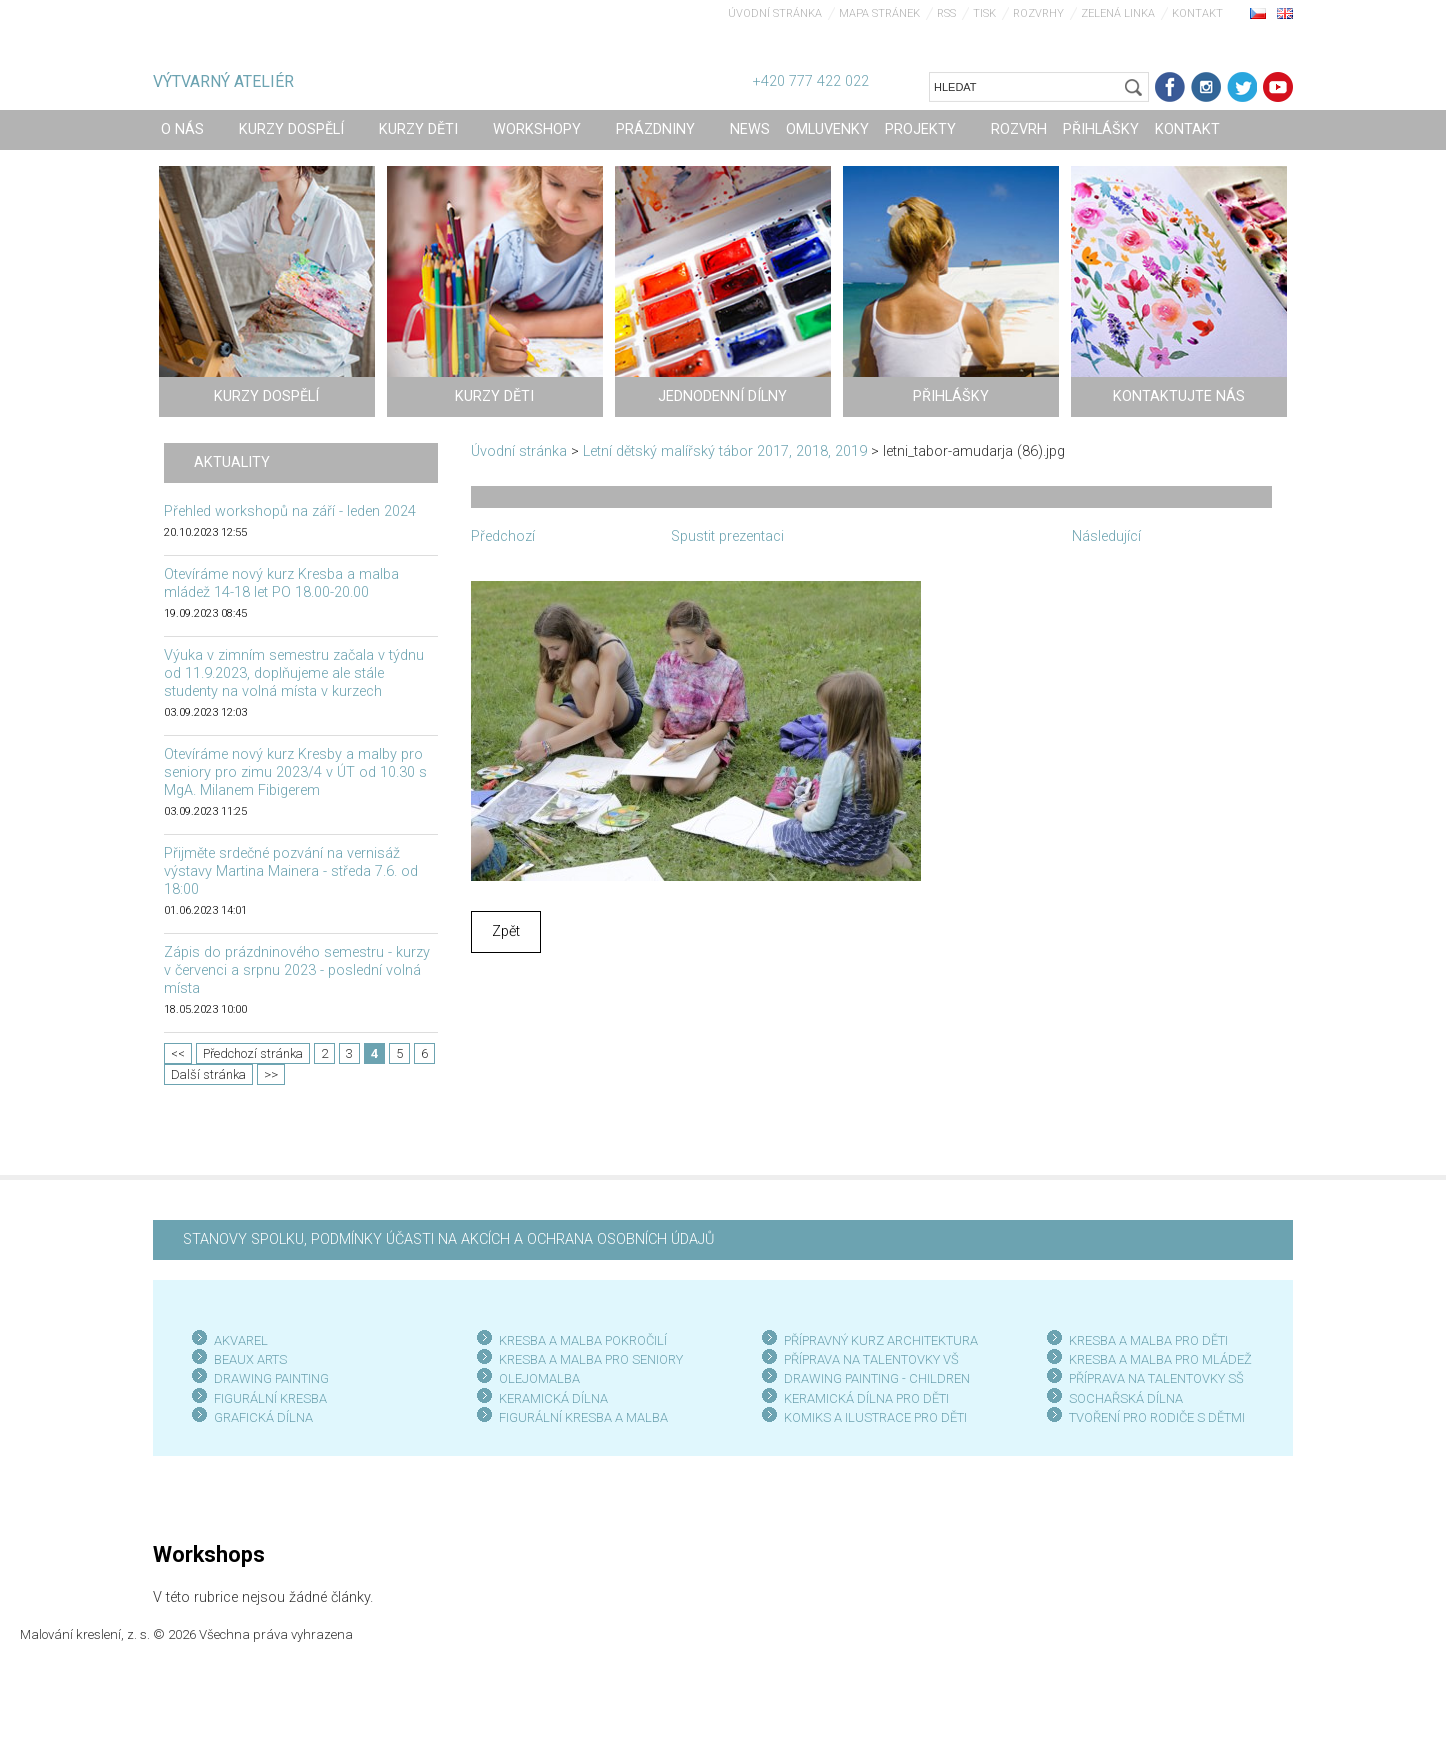 This screenshot has width=1446, height=1737. What do you see at coordinates (1038, 13) in the screenshot?
I see `Rozvrhy` at bounding box center [1038, 13].